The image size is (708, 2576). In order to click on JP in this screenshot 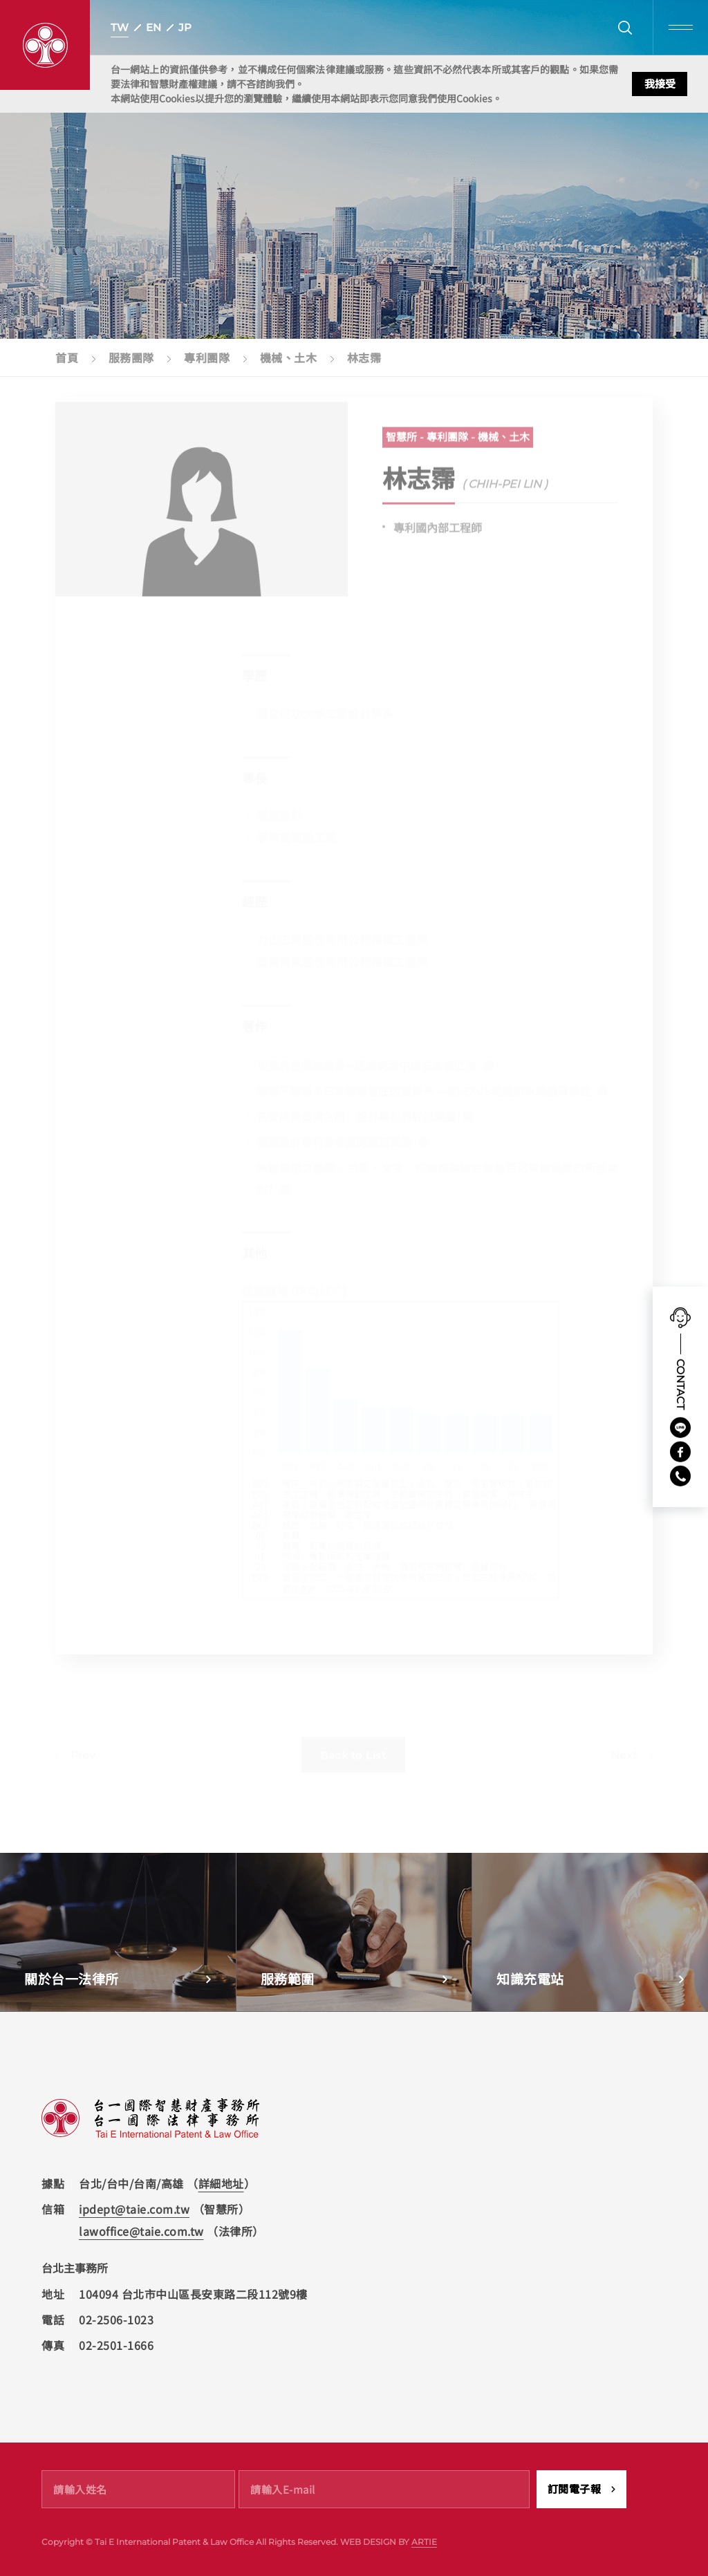, I will do `click(185, 27)`.